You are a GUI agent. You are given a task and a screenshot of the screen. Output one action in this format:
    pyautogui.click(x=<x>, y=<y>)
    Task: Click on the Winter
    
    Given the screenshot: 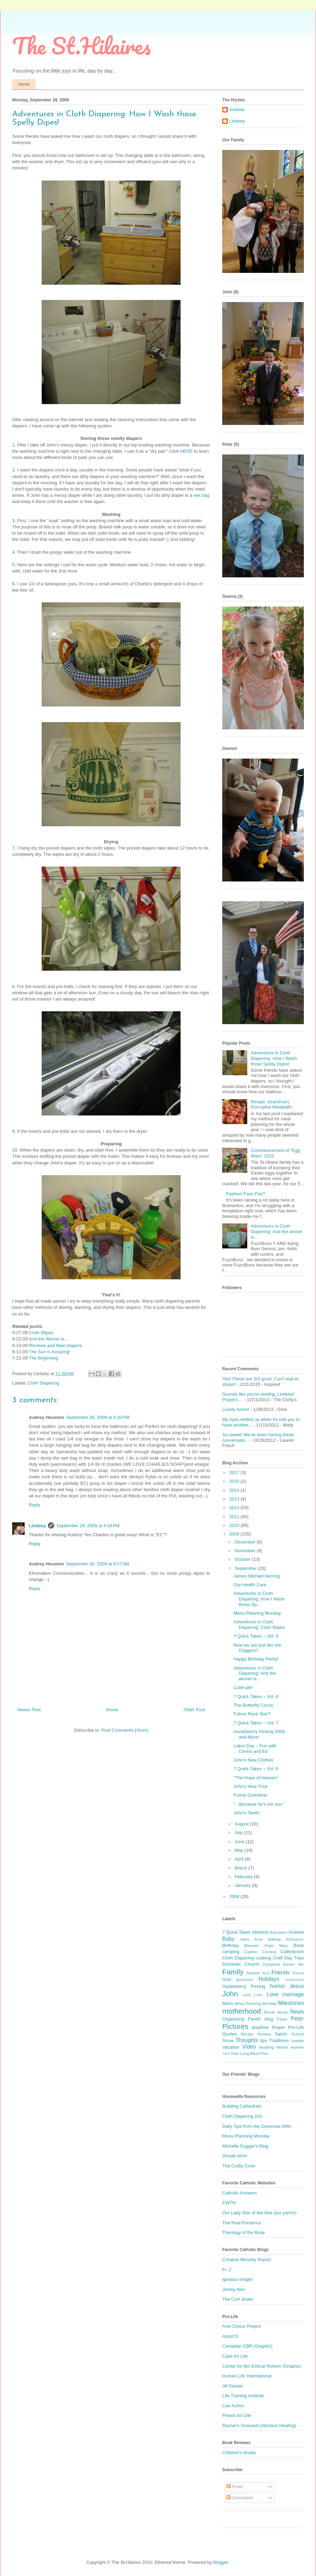 What is the action you would take?
    pyautogui.click(x=282, y=2047)
    